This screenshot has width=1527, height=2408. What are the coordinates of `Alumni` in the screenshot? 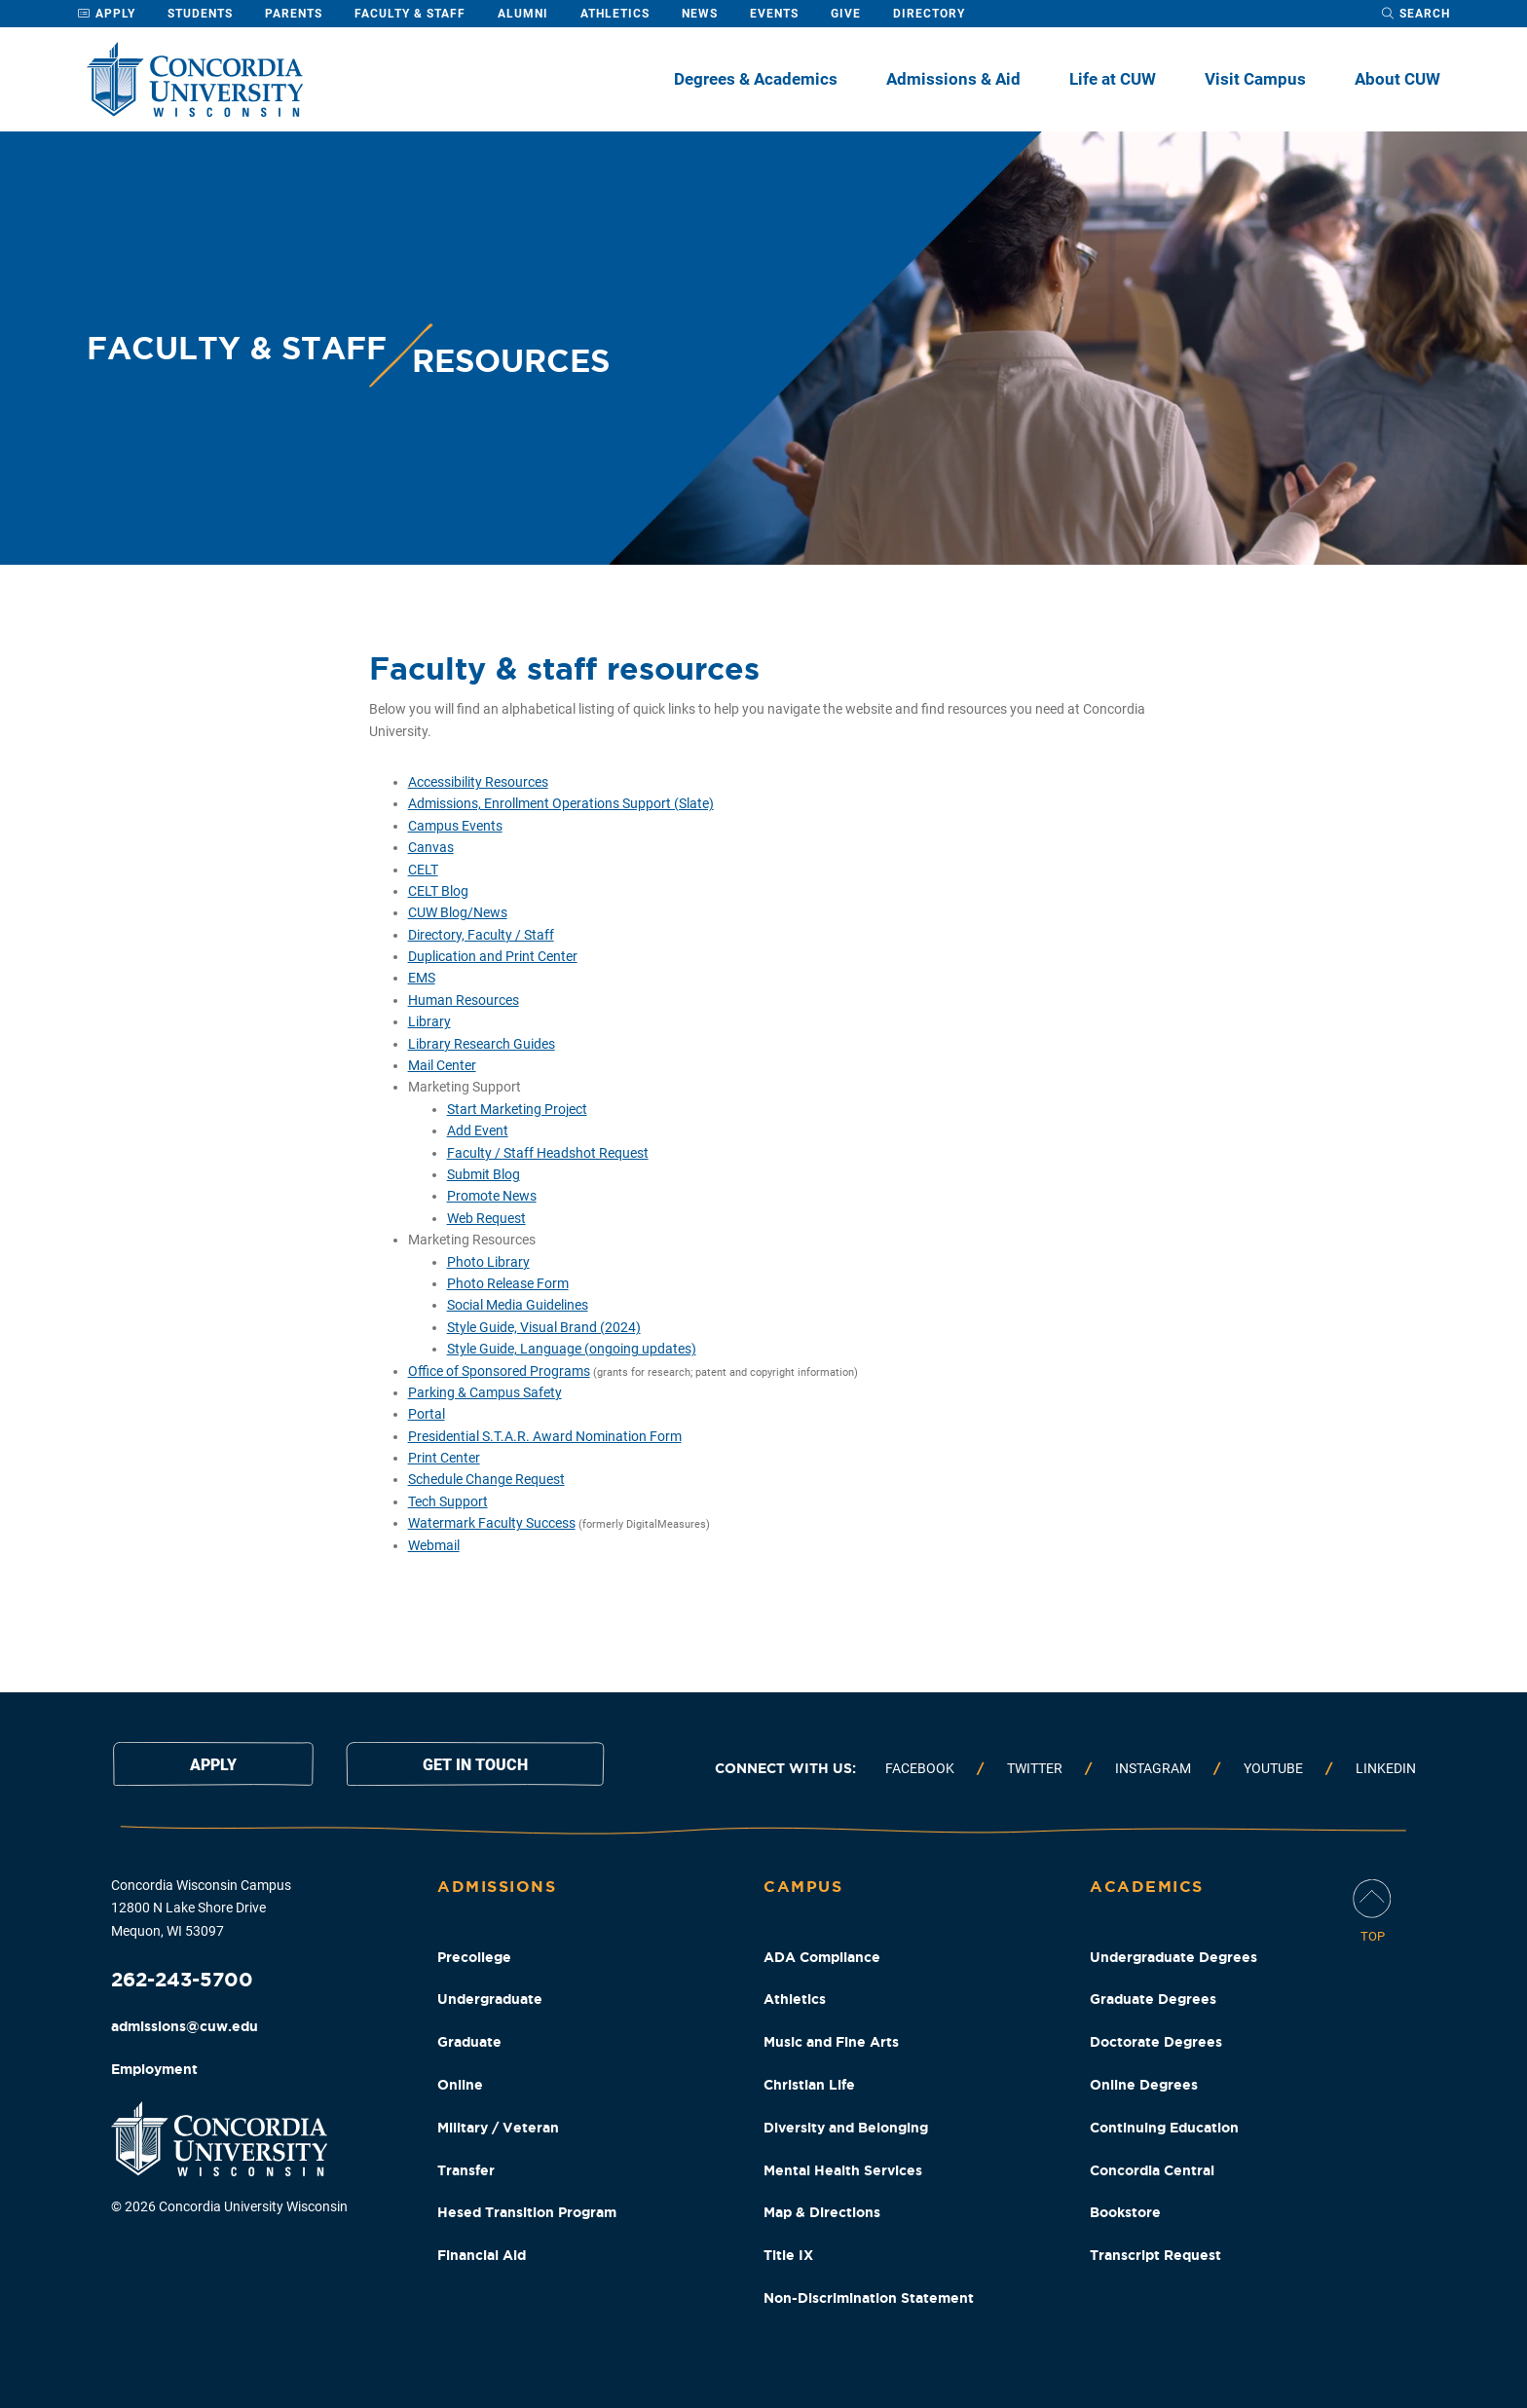 It's located at (523, 13).